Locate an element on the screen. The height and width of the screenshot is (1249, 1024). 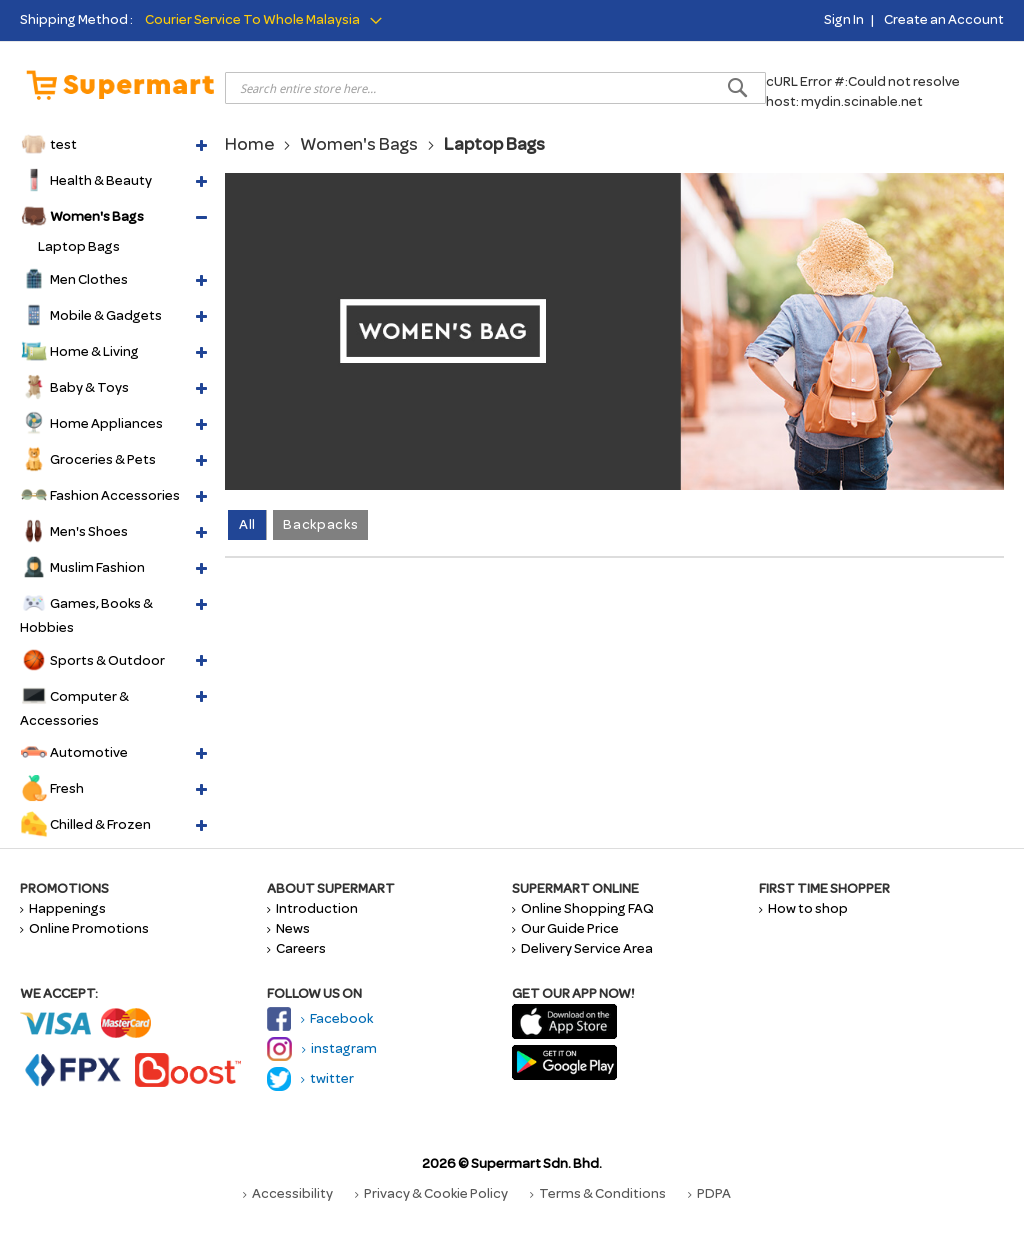
All is located at coordinates (247, 524).